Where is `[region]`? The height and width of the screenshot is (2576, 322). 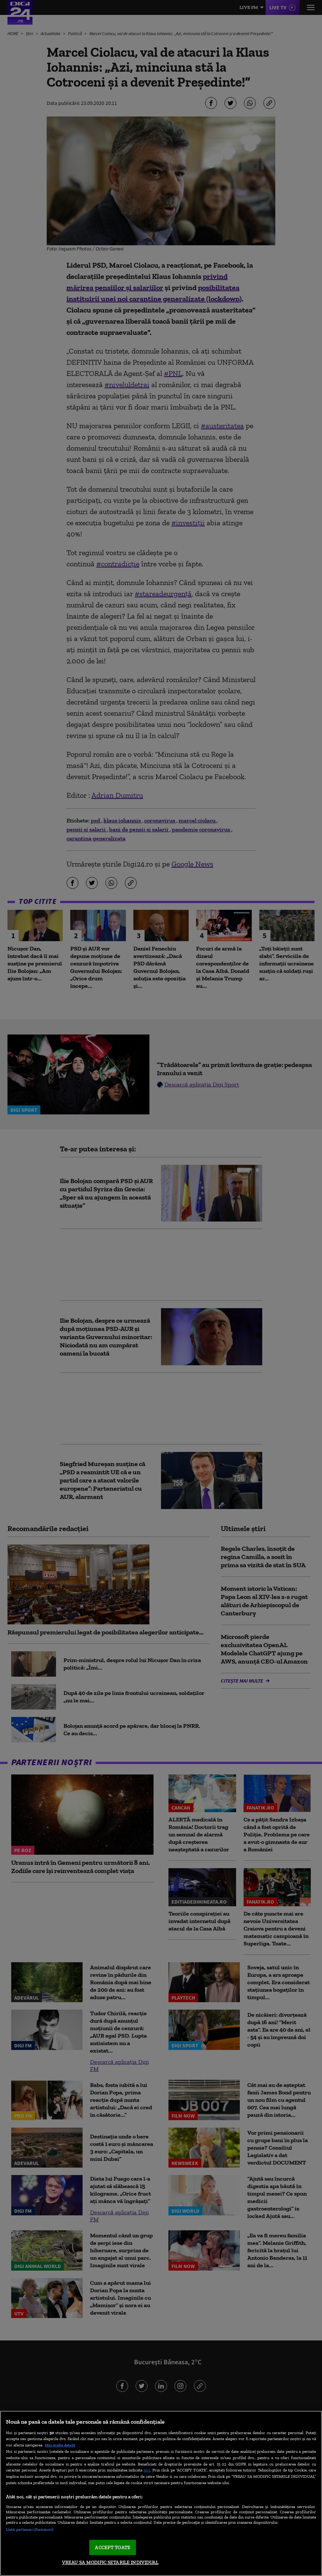 [region] is located at coordinates (161, 2493).